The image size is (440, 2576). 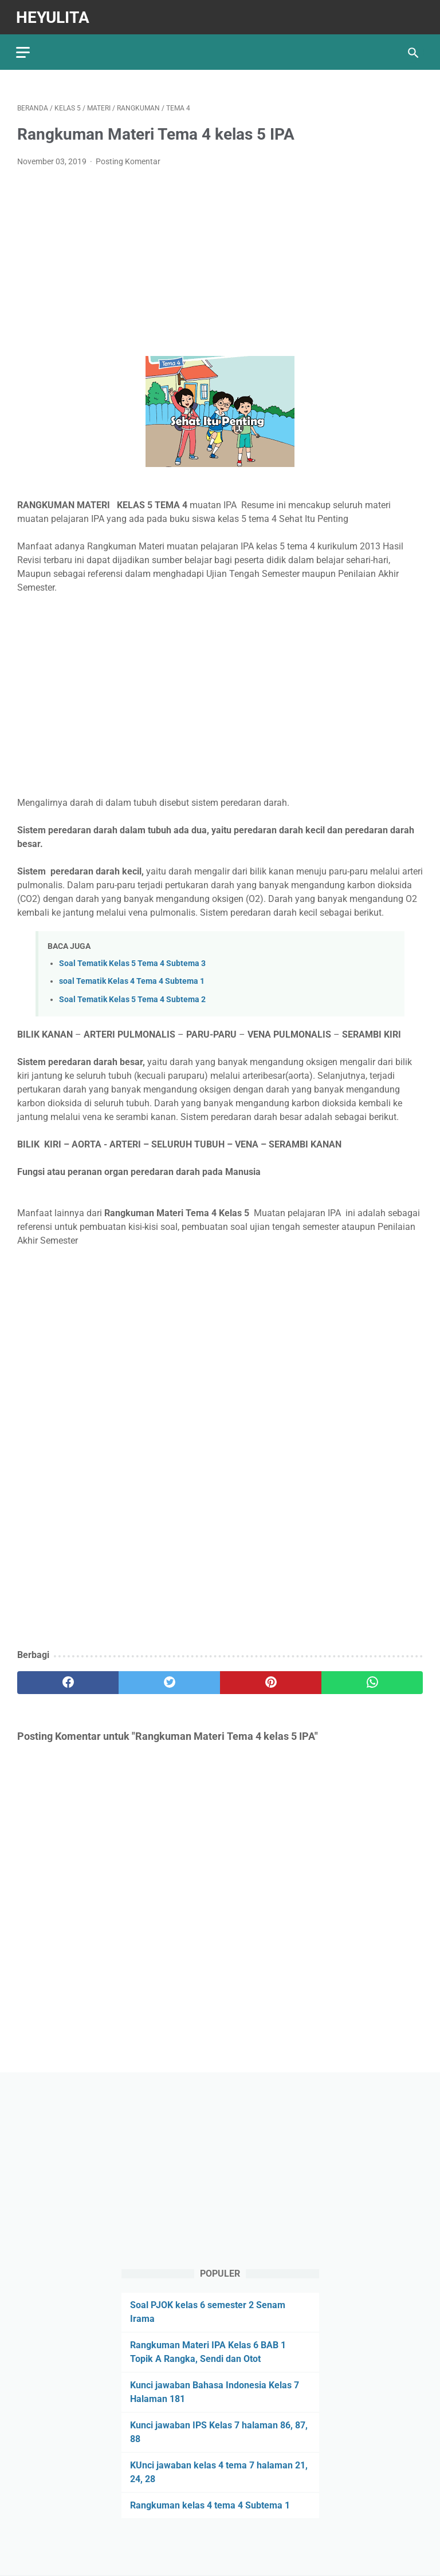 I want to click on Soal Tematik Kelas 5 Tema 4 Subtema 2, so click(x=132, y=997).